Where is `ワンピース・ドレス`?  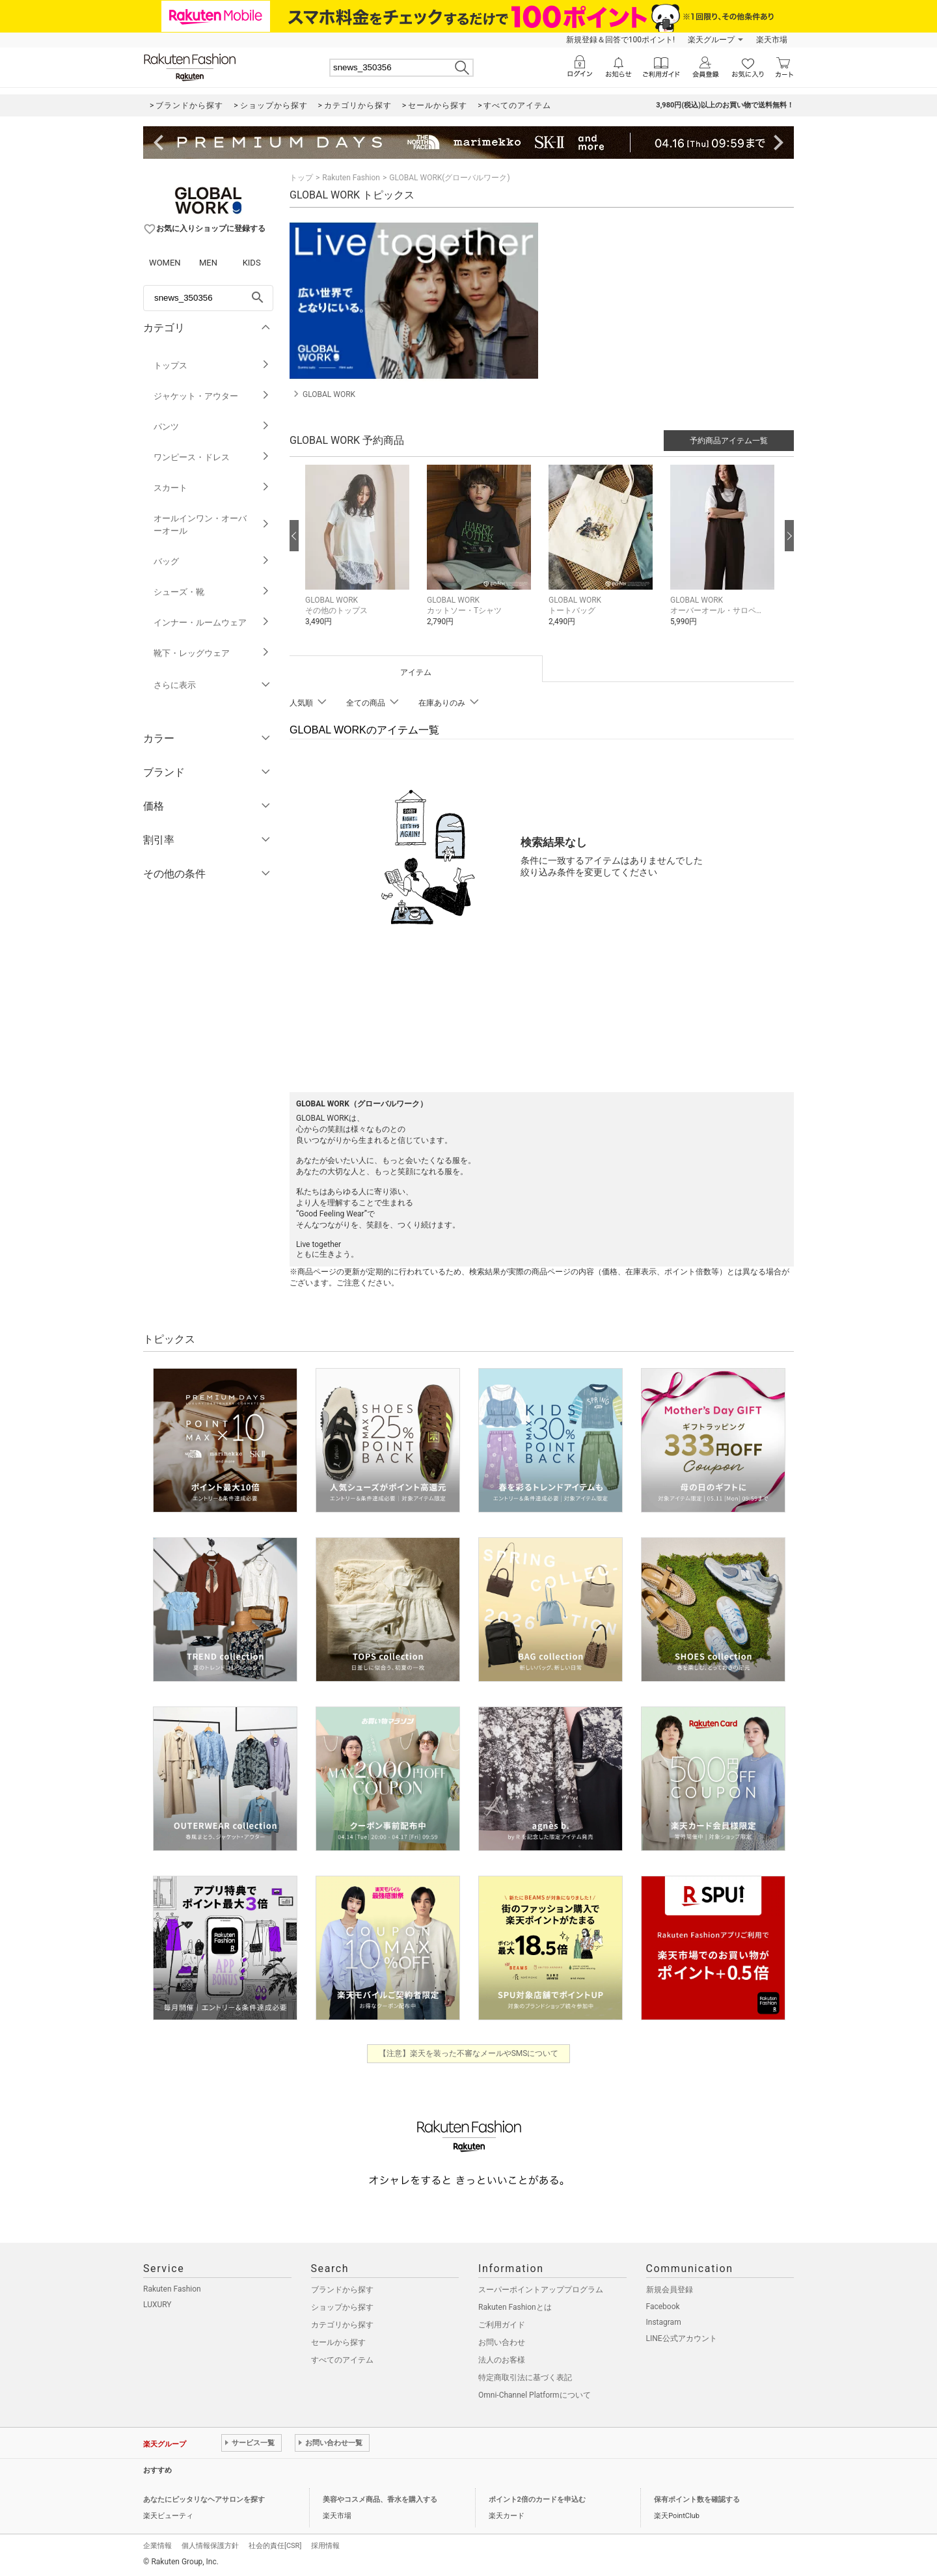
ワンピース・ドレス is located at coordinates (212, 457).